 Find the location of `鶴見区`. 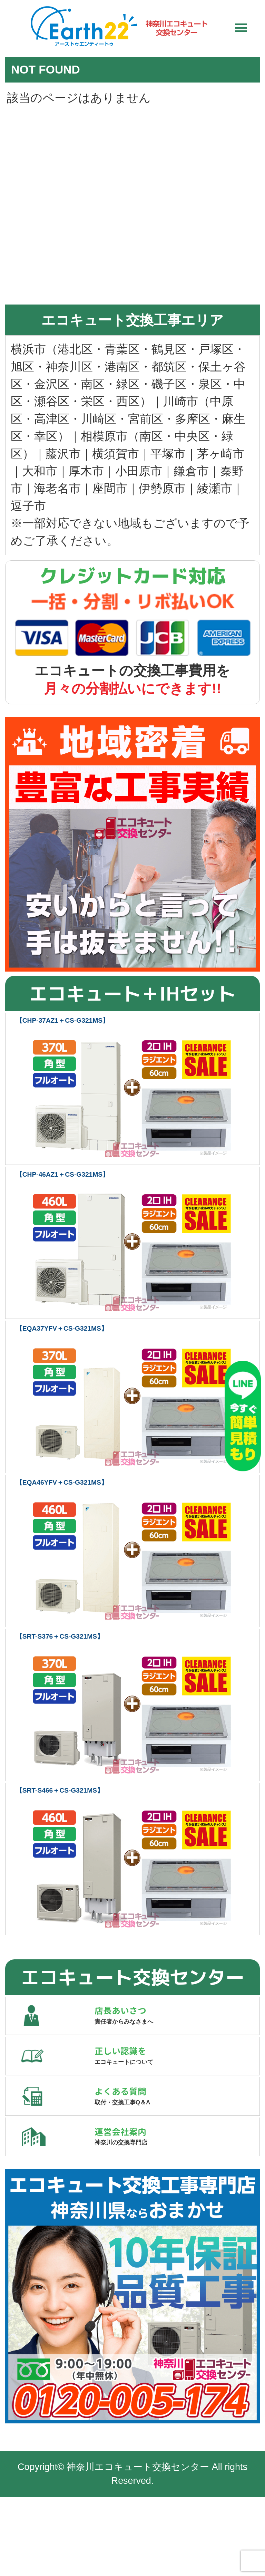

鶴見区 is located at coordinates (169, 350).